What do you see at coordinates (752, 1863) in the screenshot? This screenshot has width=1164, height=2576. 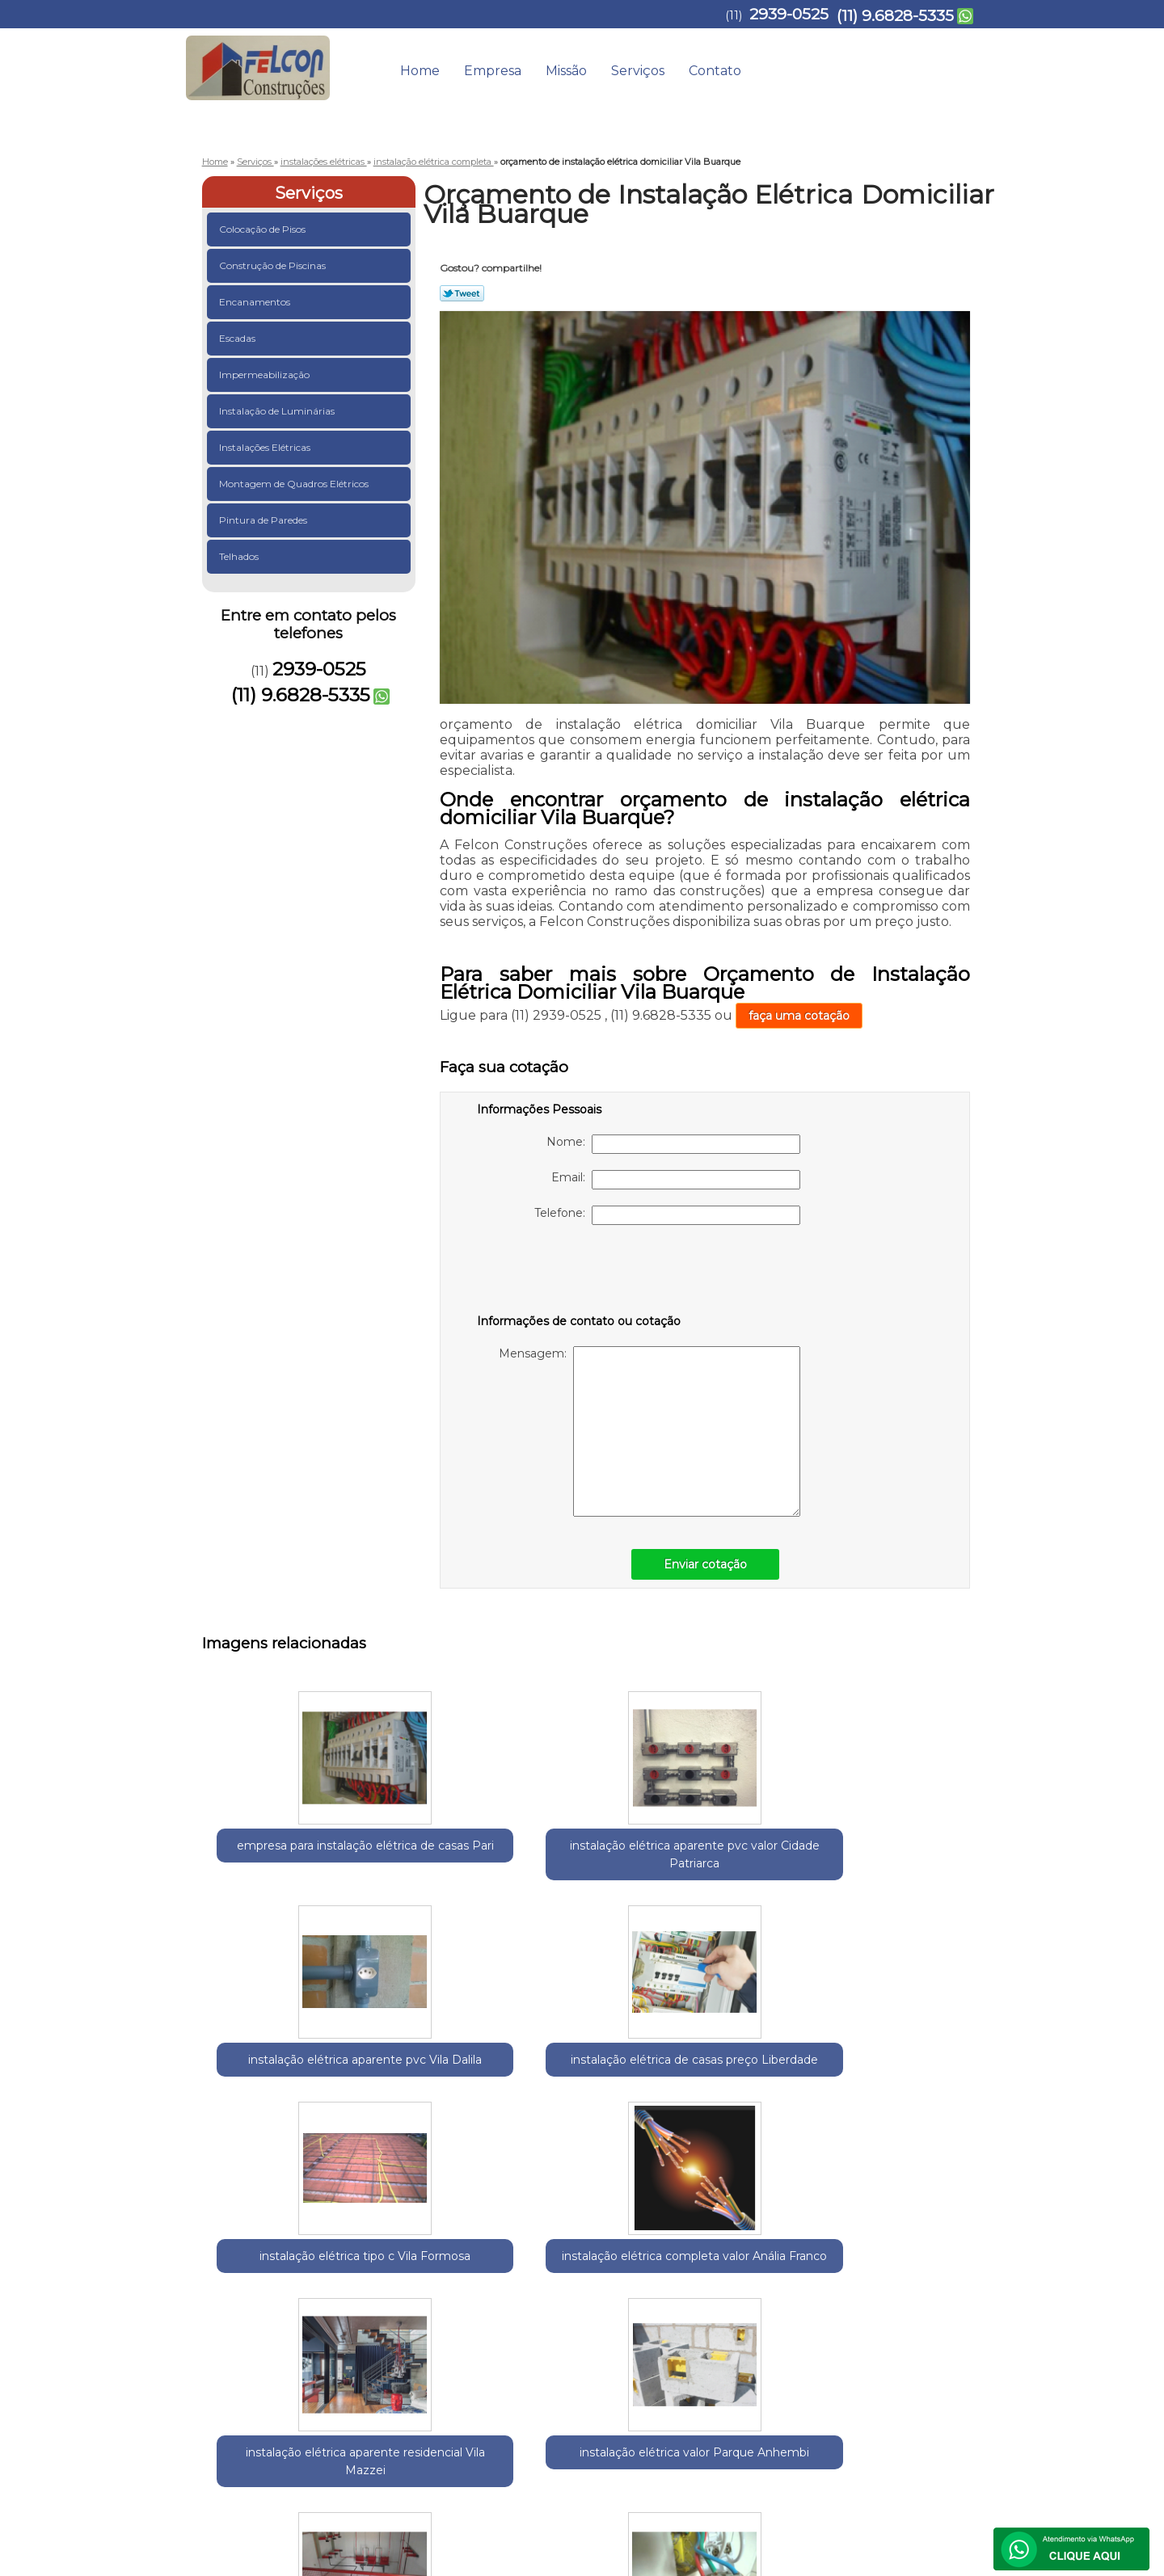 I see `instalação elétrica de casas preço Liberdade` at bounding box center [752, 1863].